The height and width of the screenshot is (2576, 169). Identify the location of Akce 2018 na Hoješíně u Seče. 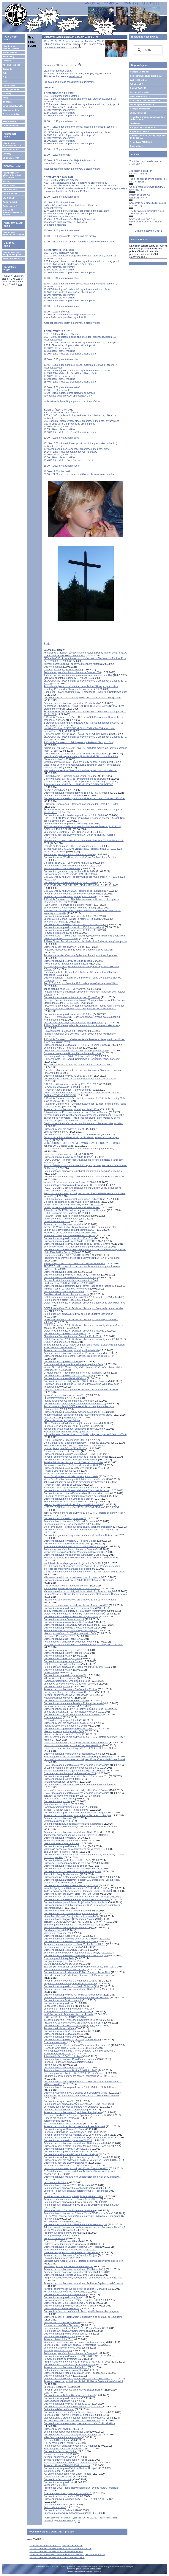
(60, 1417).